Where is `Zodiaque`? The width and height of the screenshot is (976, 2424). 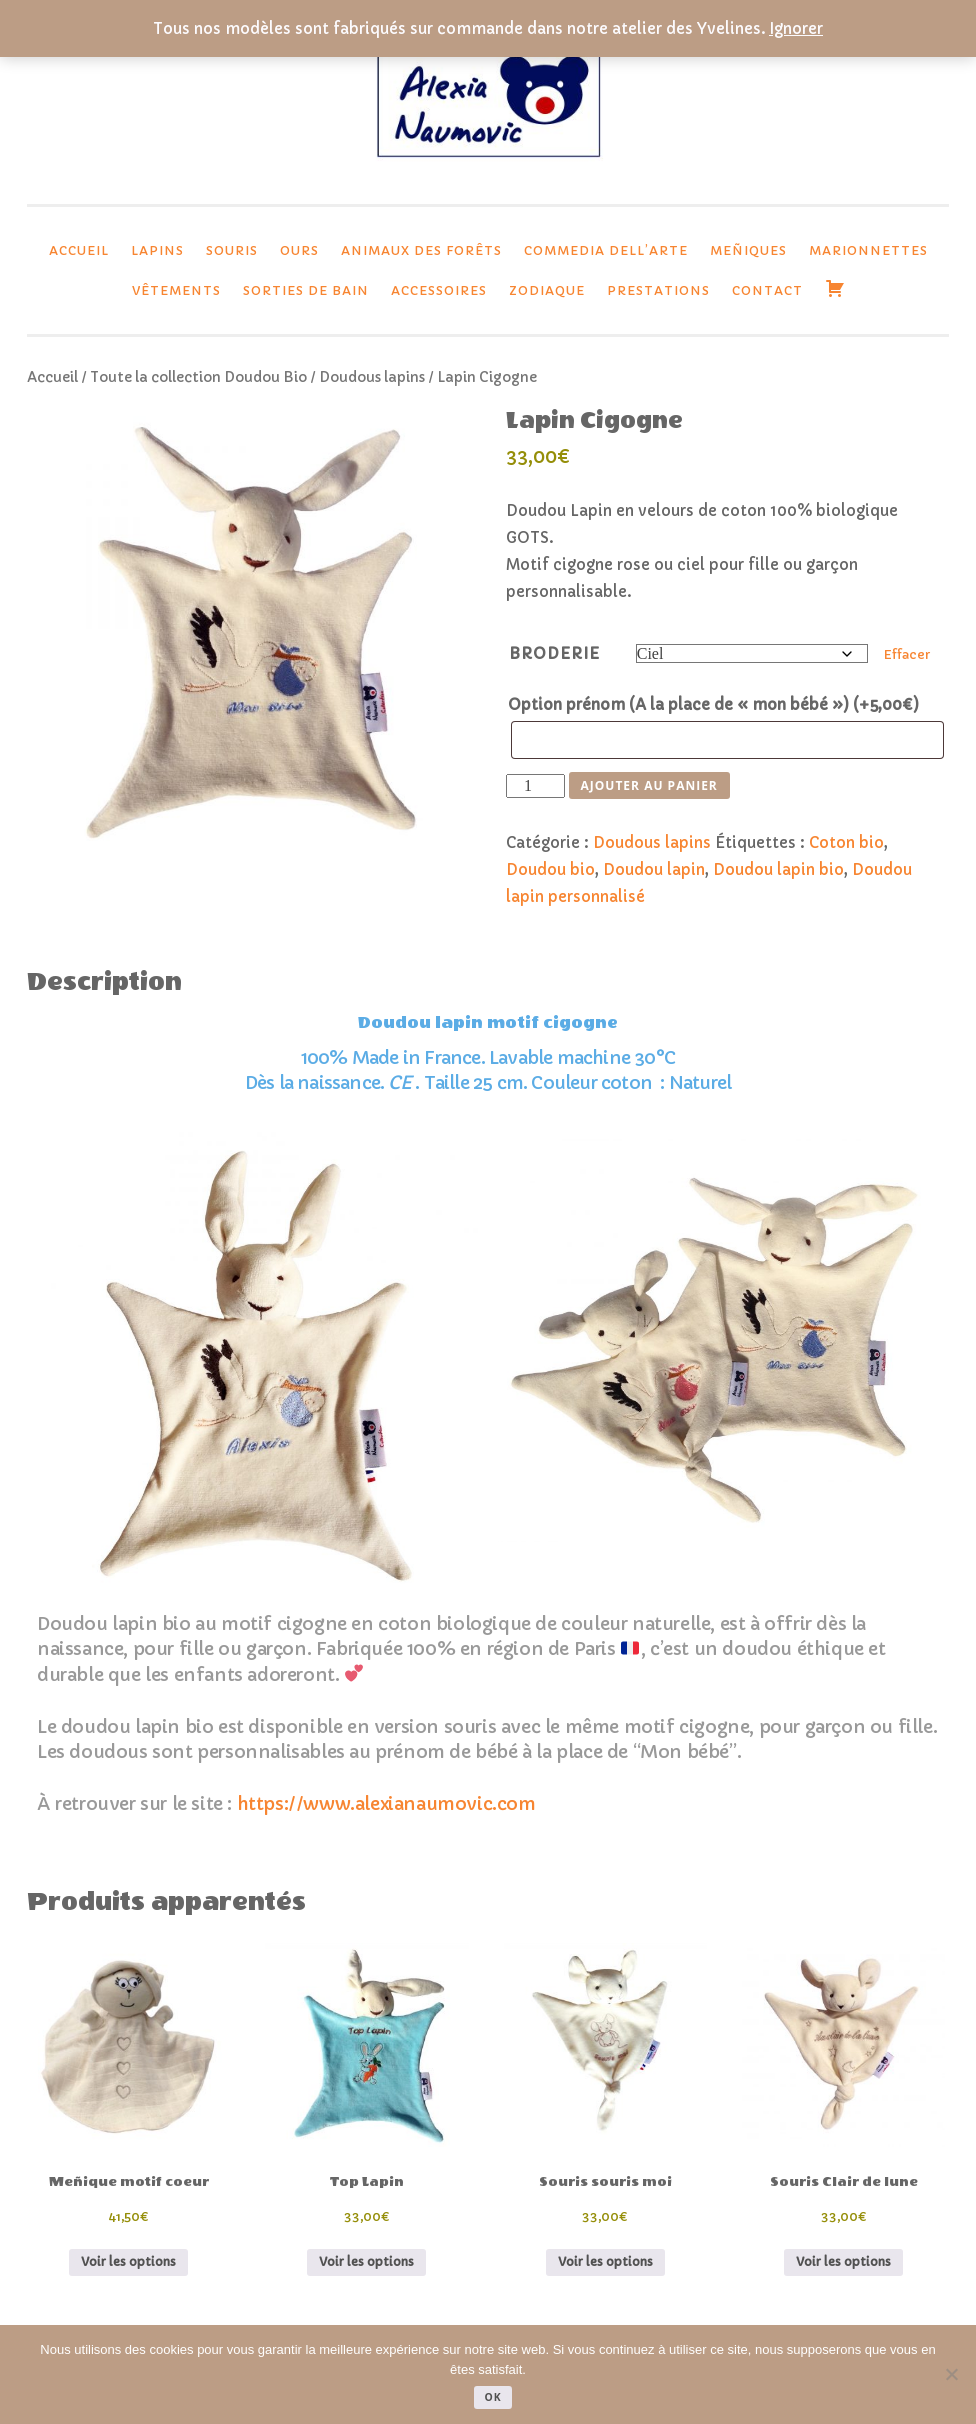 Zodiaque is located at coordinates (547, 290).